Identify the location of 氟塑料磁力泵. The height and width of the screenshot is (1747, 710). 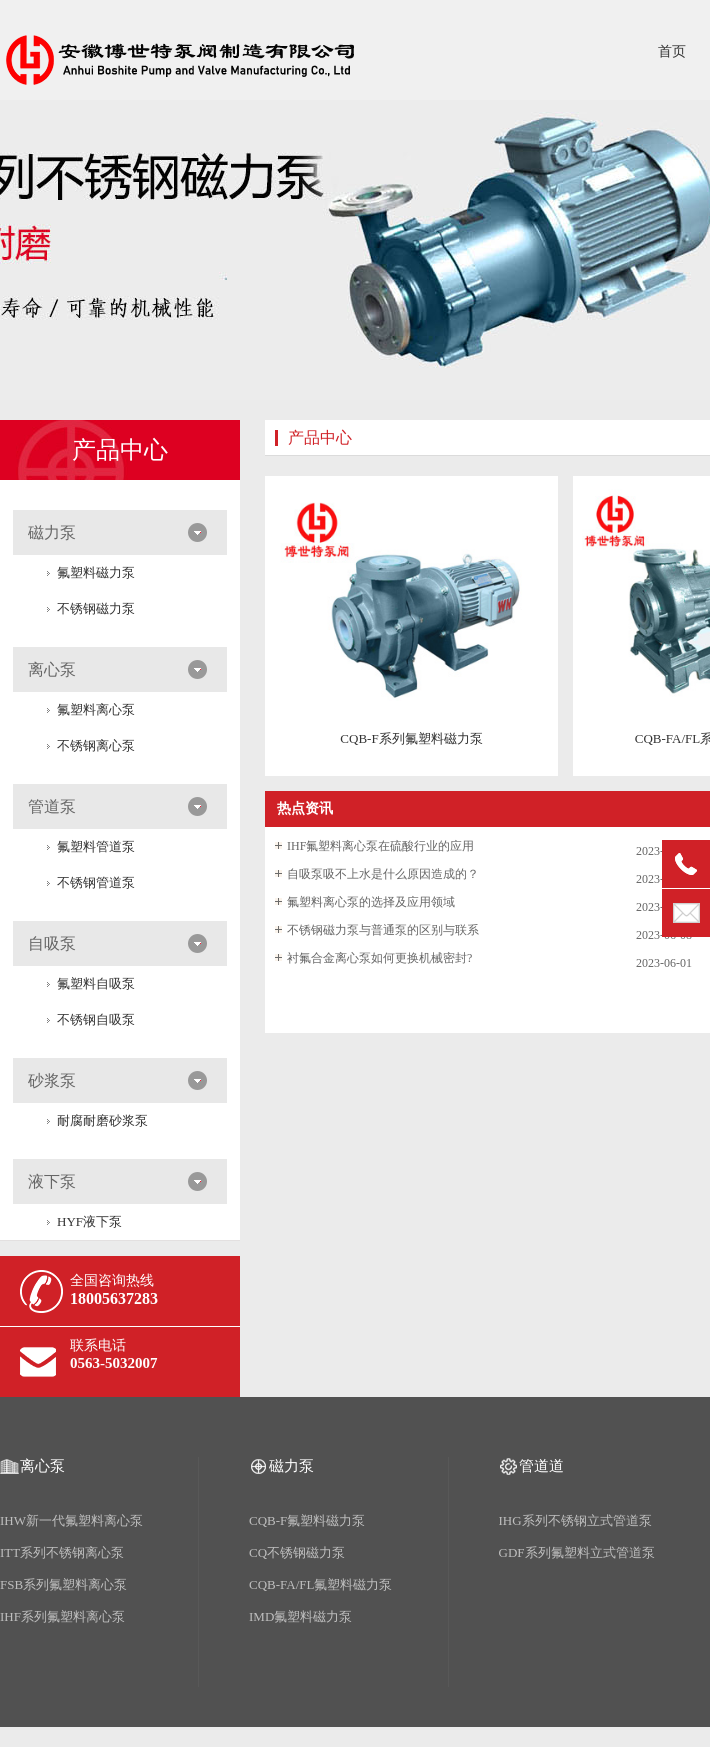
(96, 572).